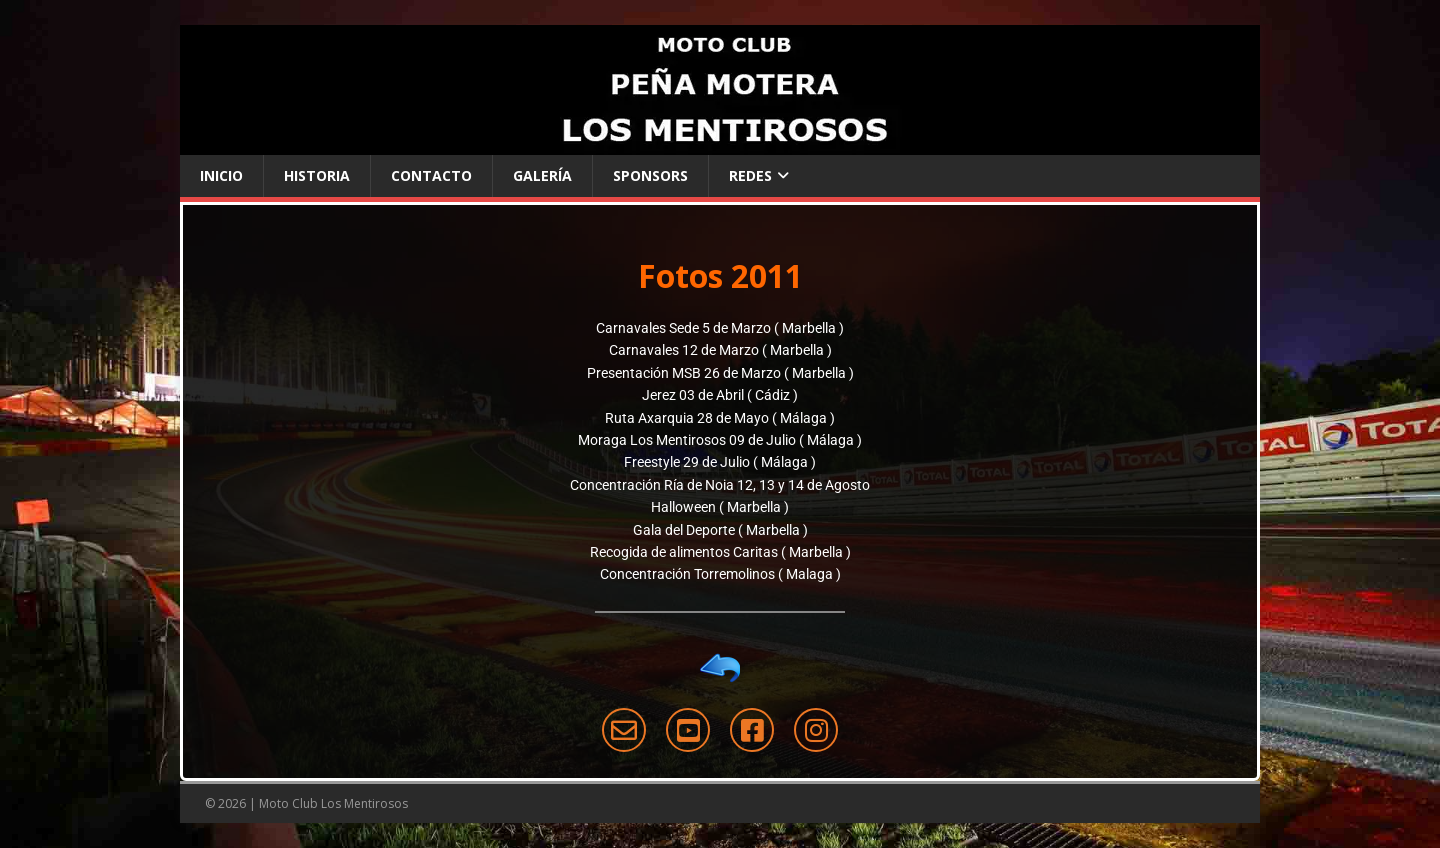 This screenshot has width=1440, height=848. I want to click on Historia, so click(317, 175).